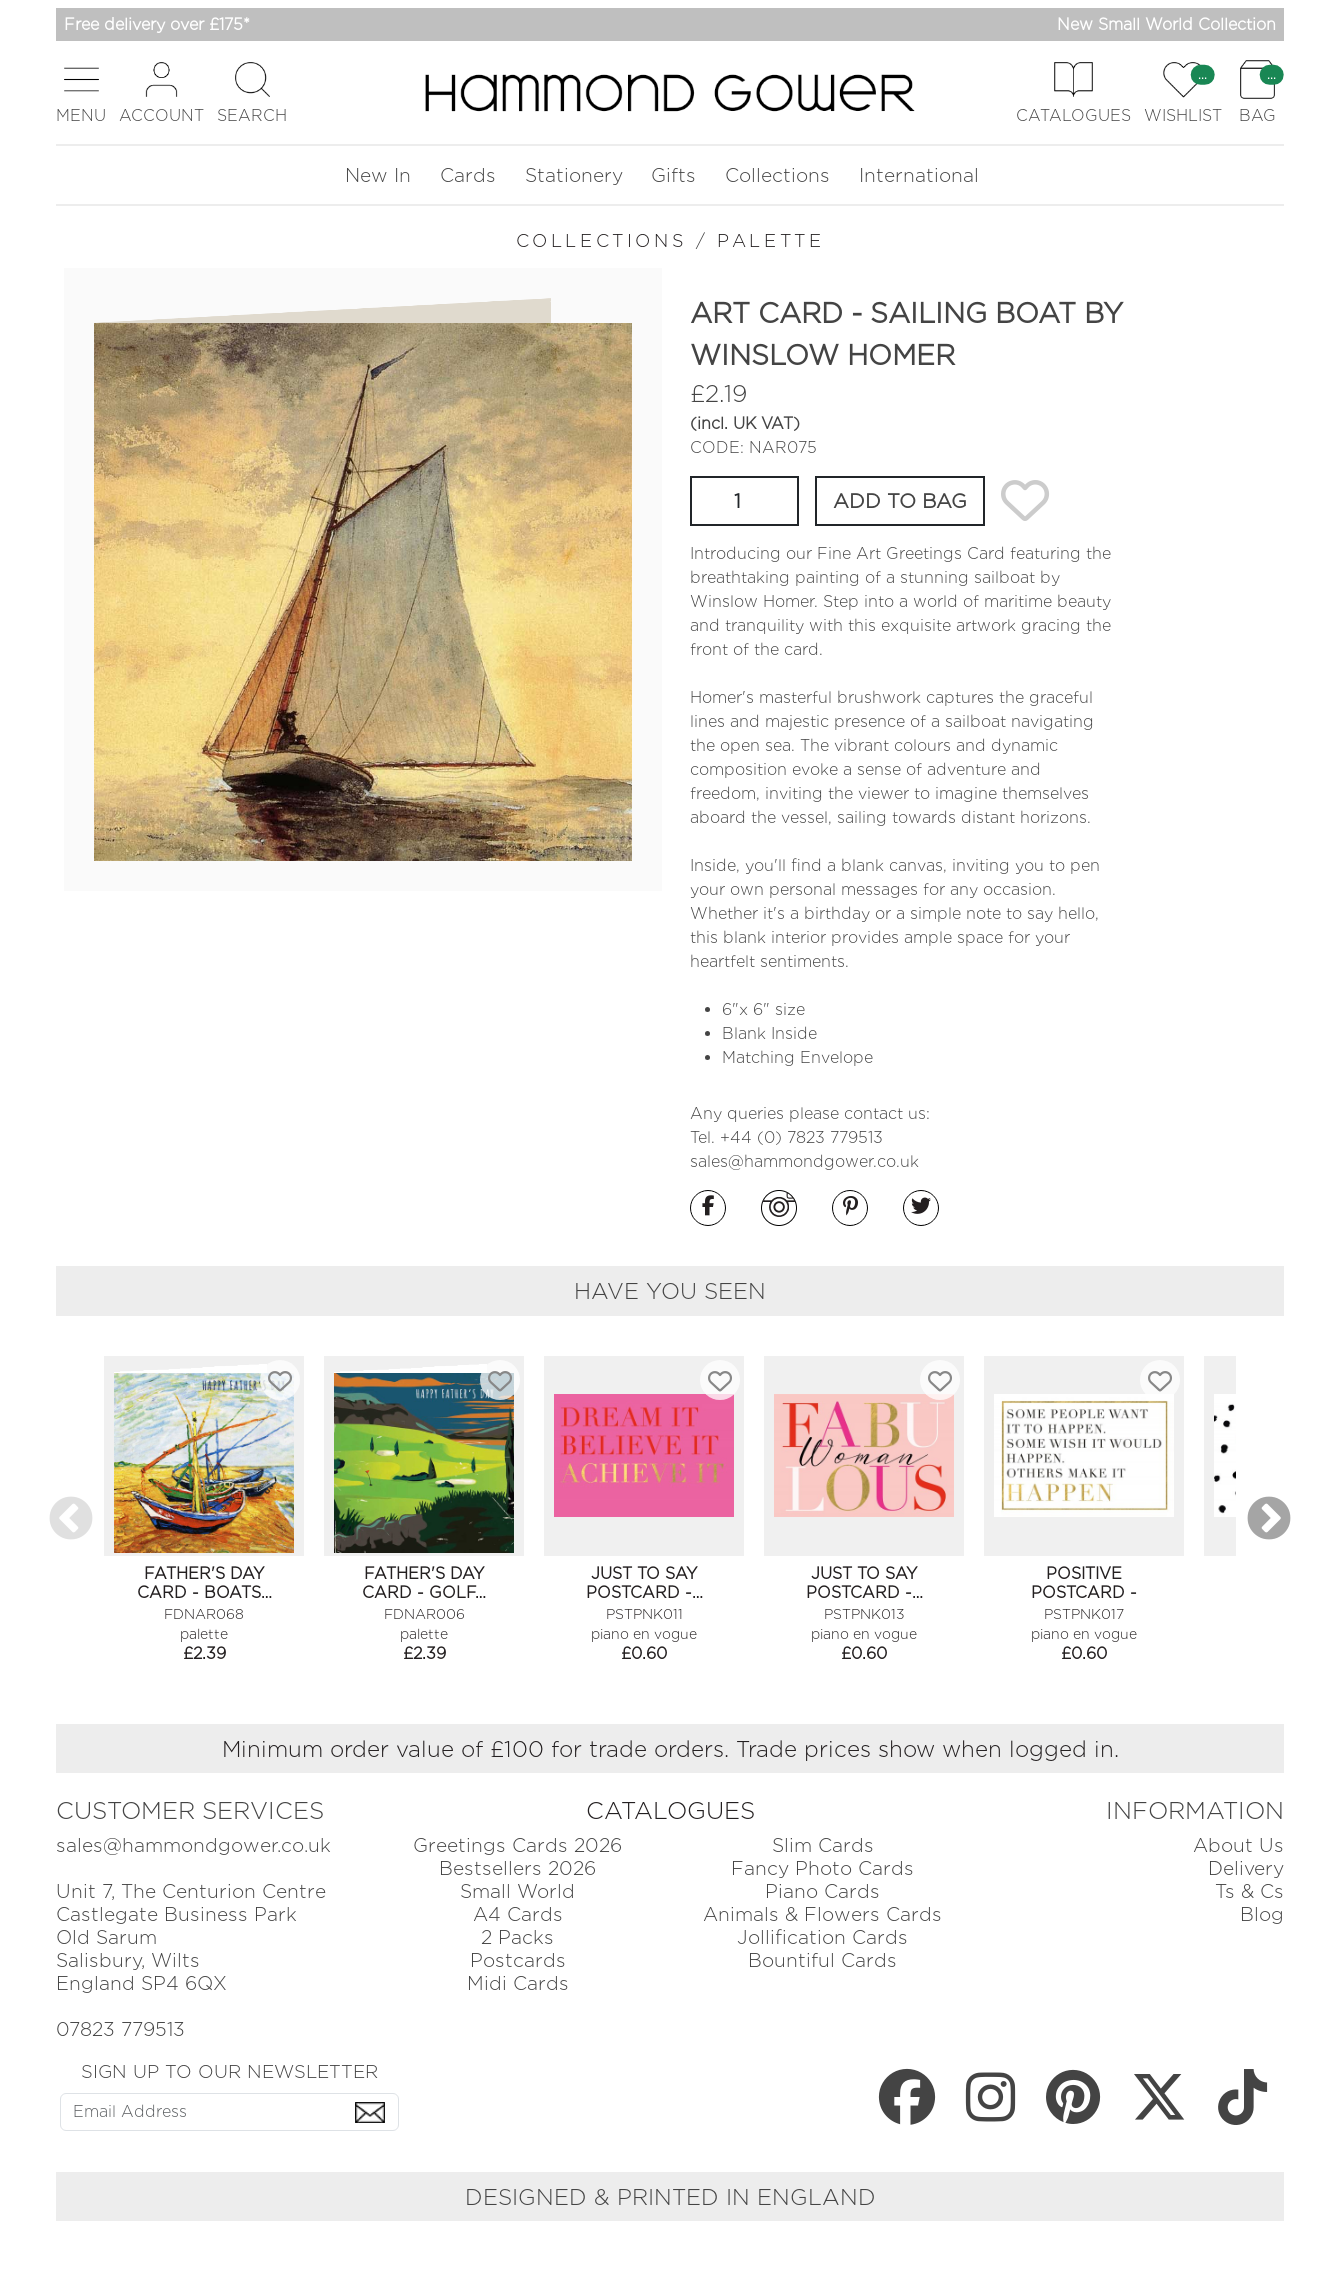  What do you see at coordinates (777, 175) in the screenshot?
I see `Collections` at bounding box center [777, 175].